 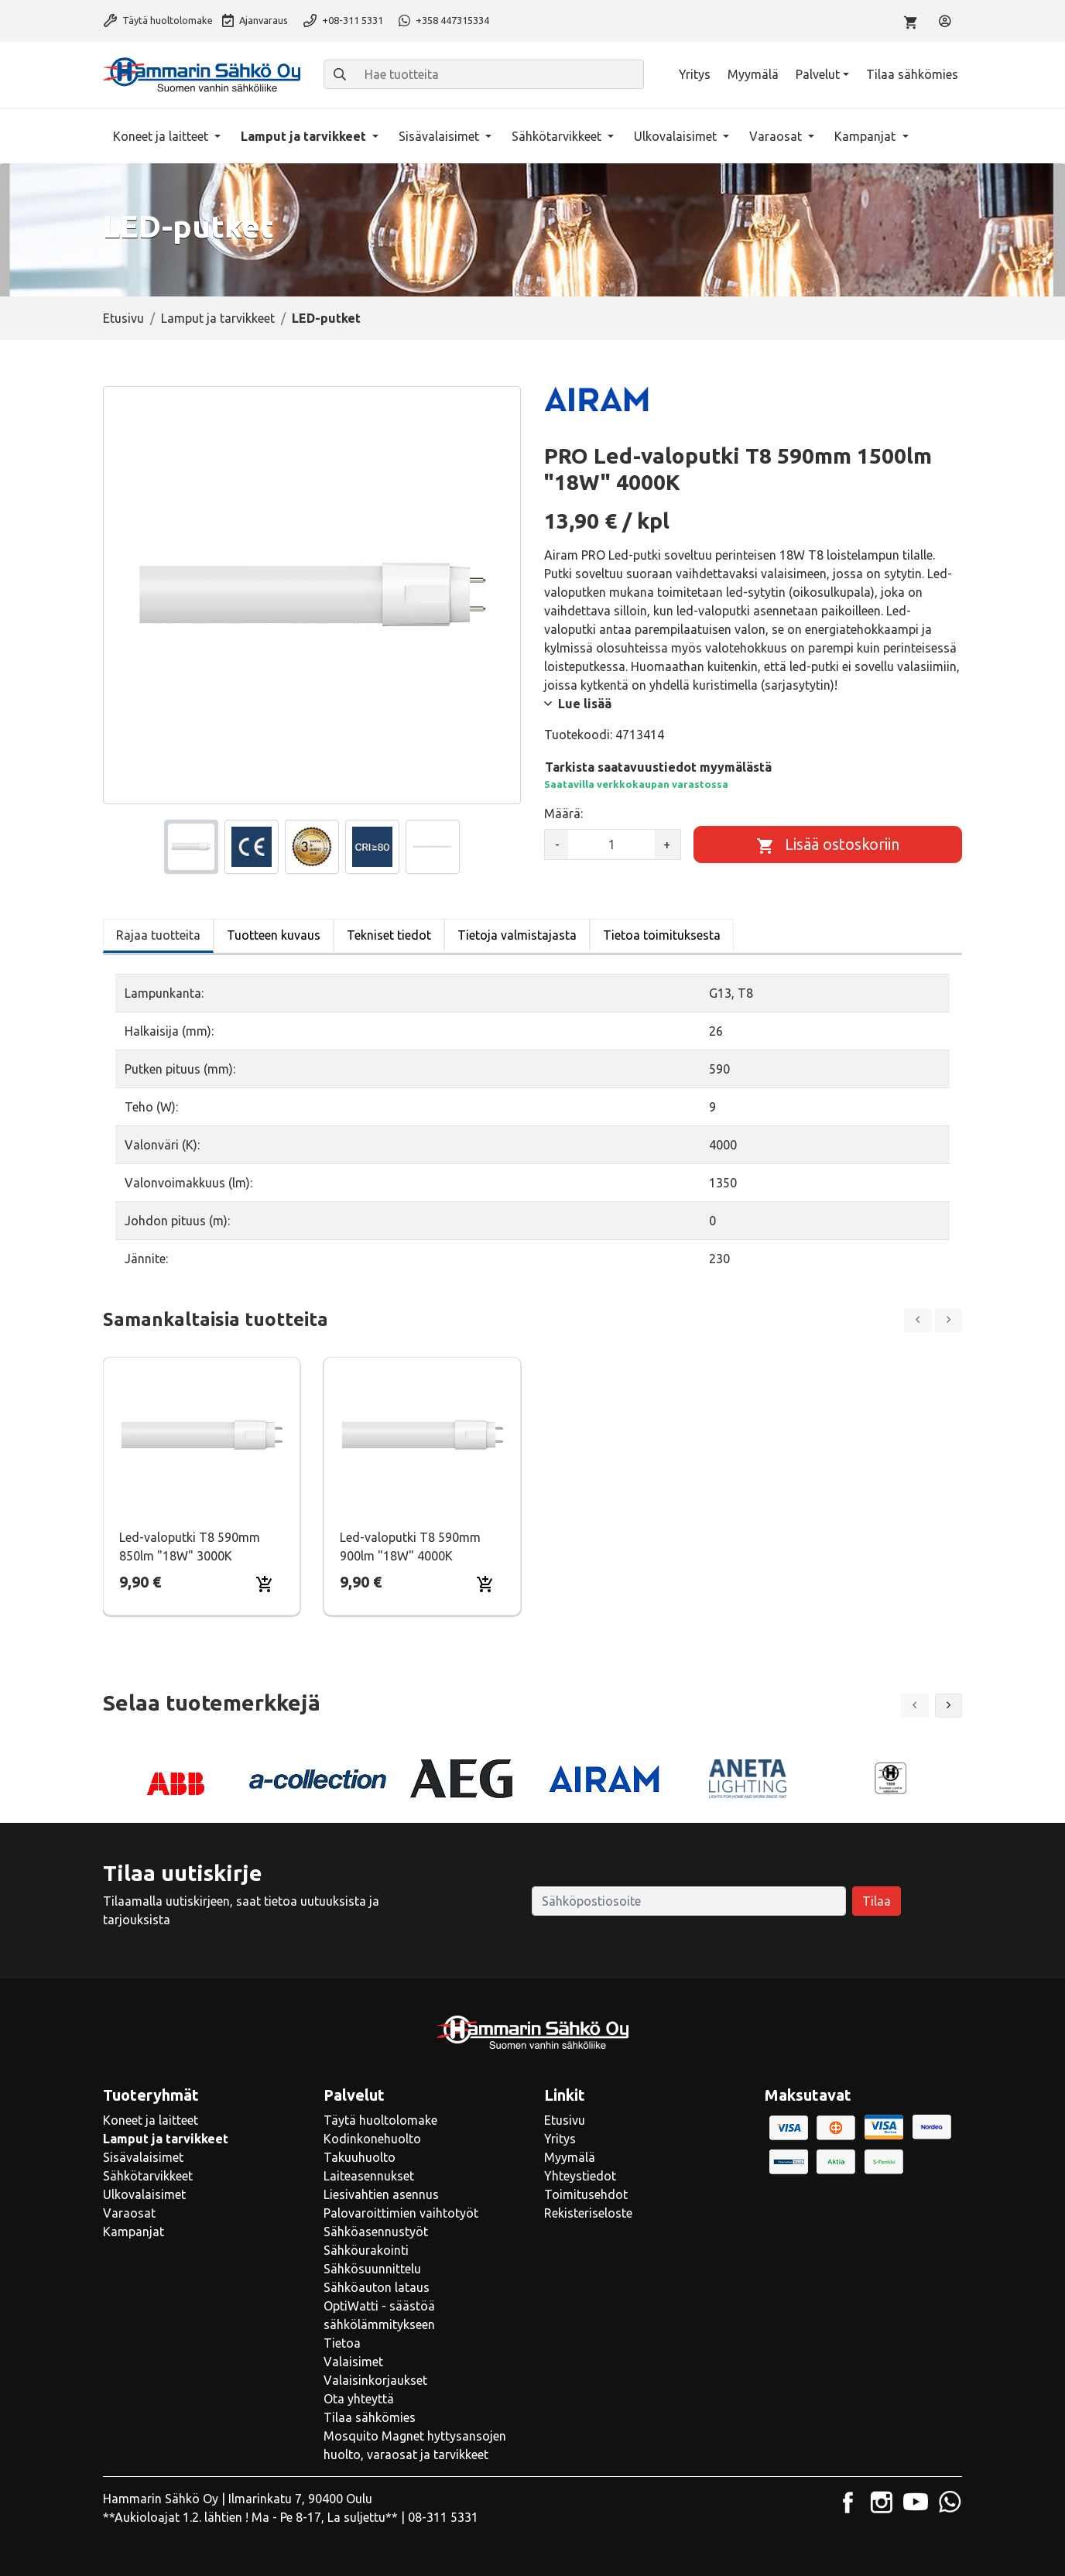 What do you see at coordinates (658, 767) in the screenshot?
I see `Tarkista saatavuustiedot myymälästä` at bounding box center [658, 767].